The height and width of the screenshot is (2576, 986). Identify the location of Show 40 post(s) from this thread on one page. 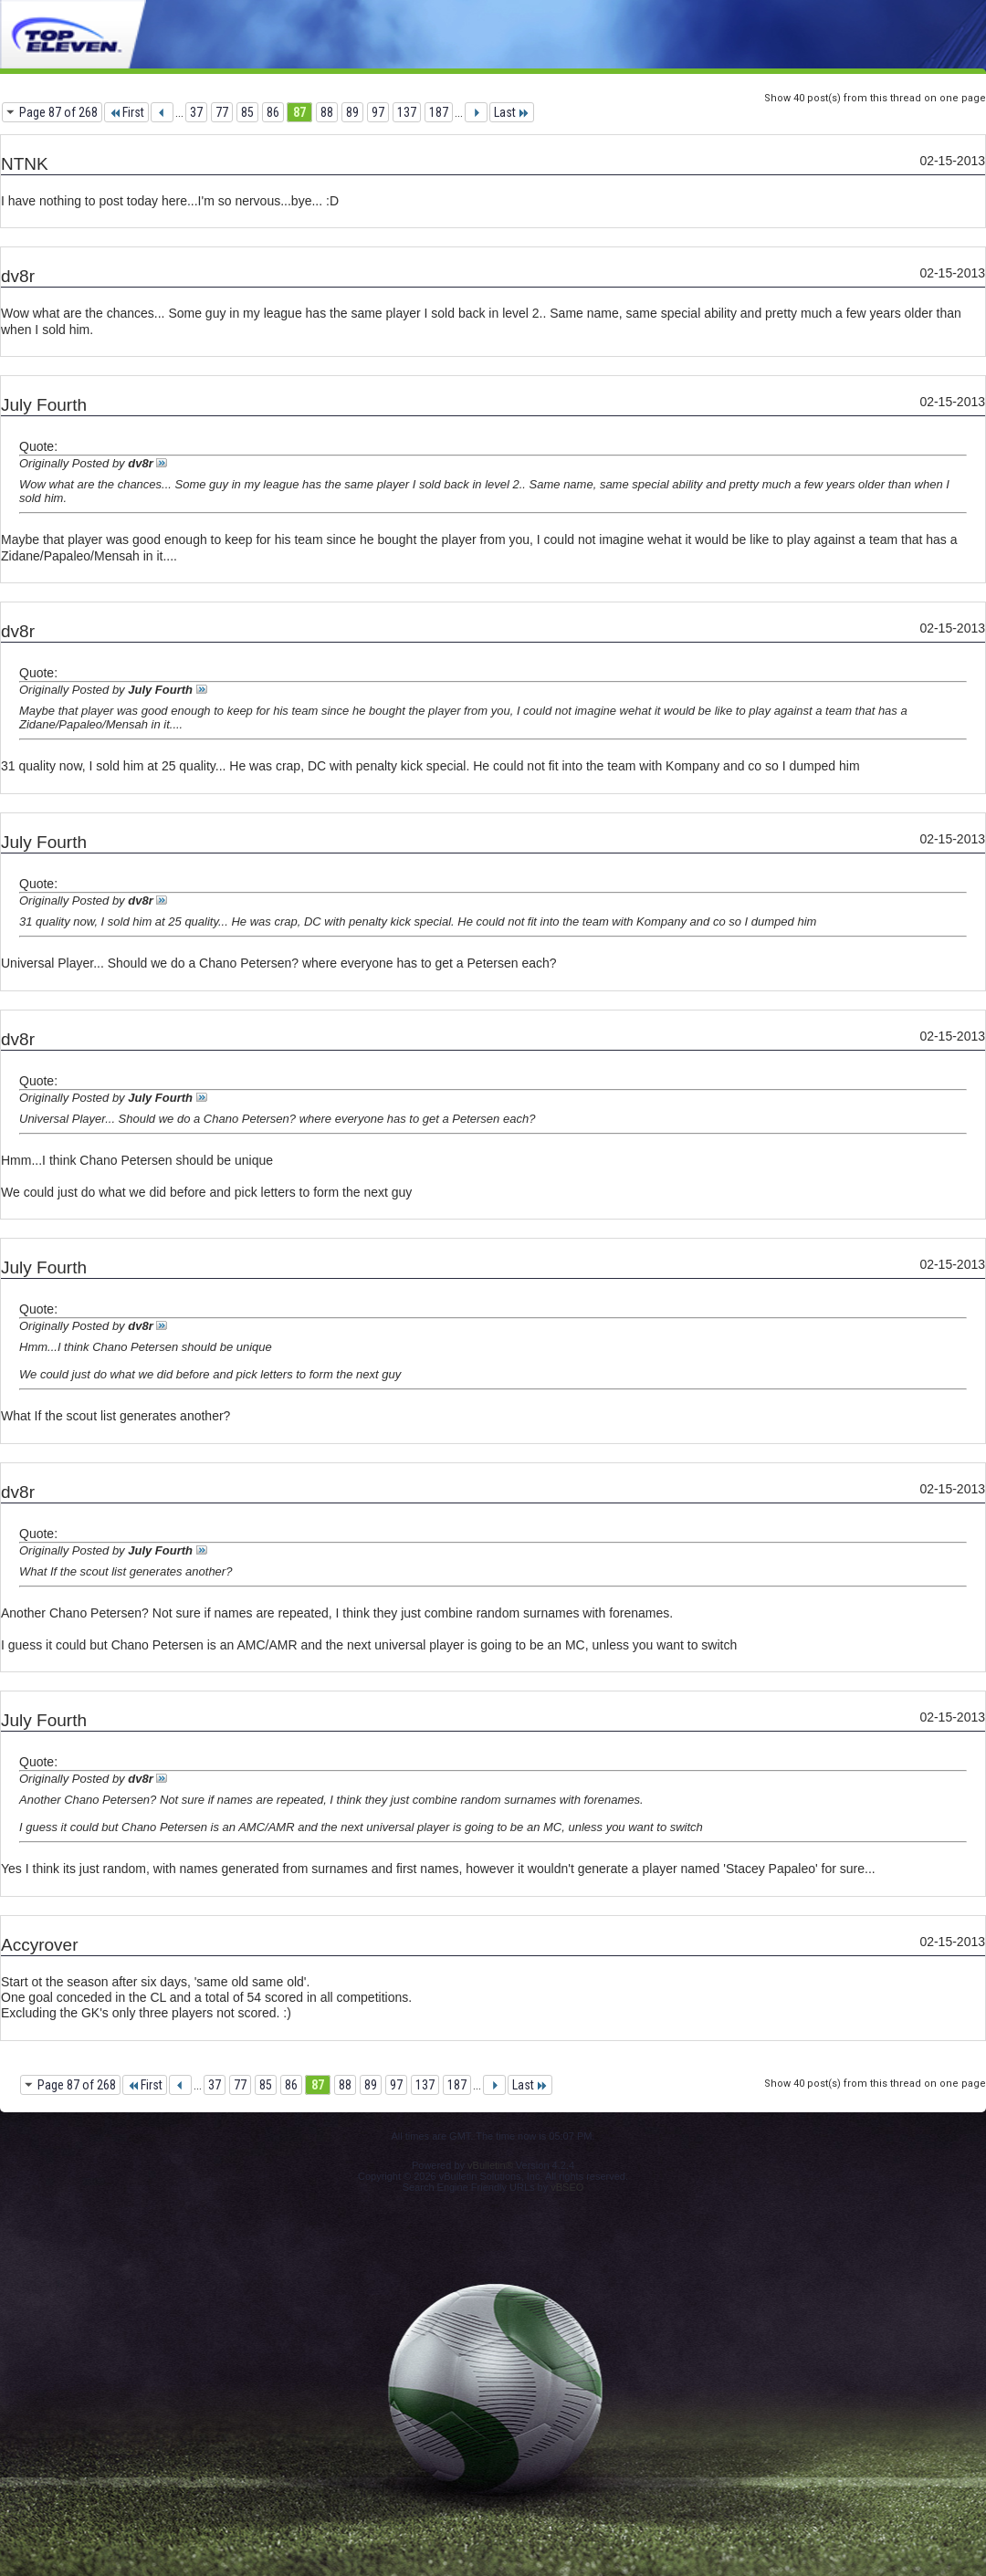
(875, 98).